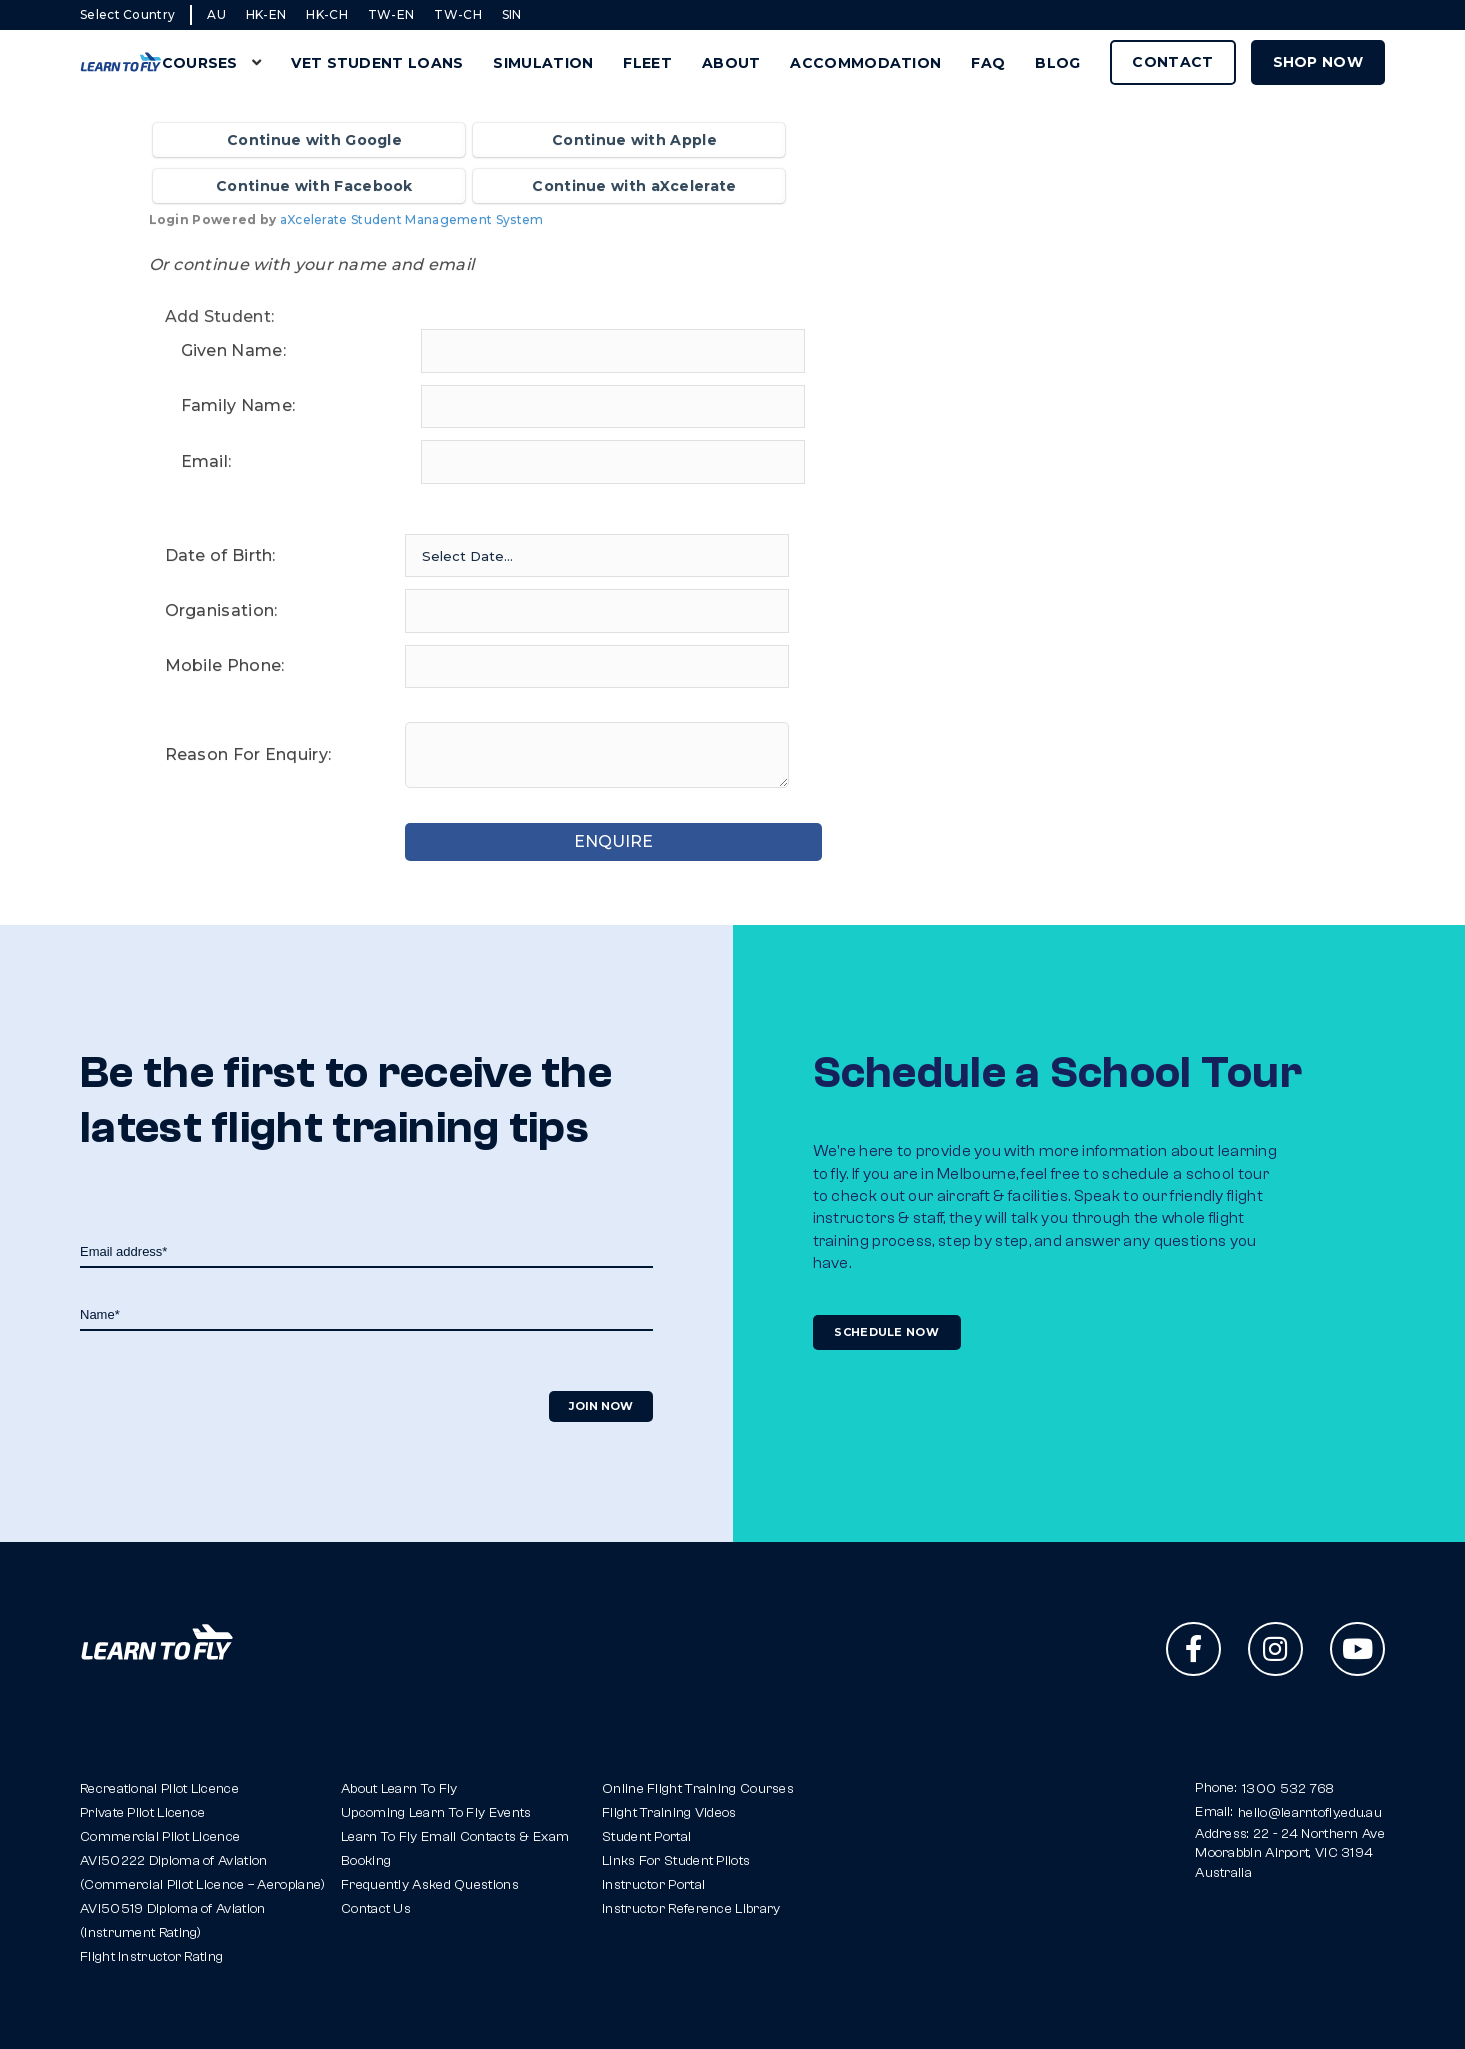 The image size is (1465, 2049). Describe the element at coordinates (646, 1837) in the screenshot. I see `Student Portal` at that location.